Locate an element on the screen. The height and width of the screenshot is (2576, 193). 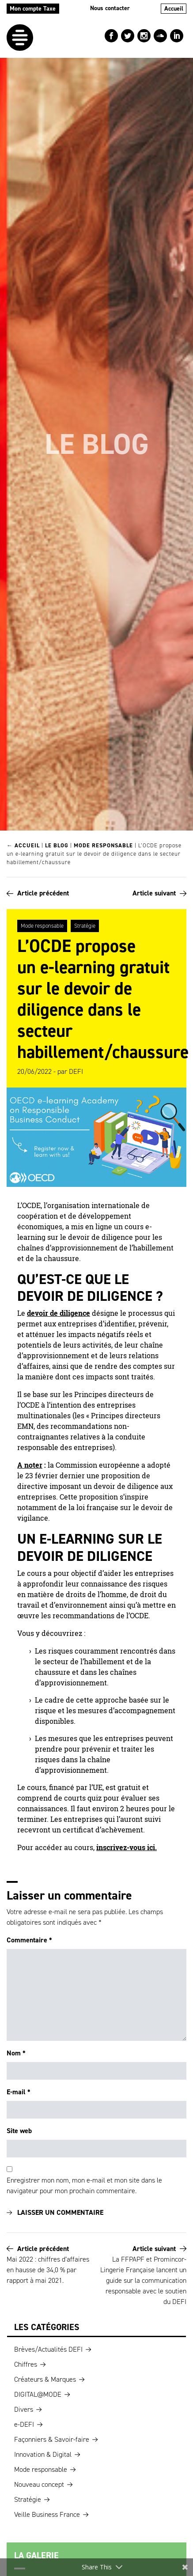
Mon compte Taxe is located at coordinates (33, 8).